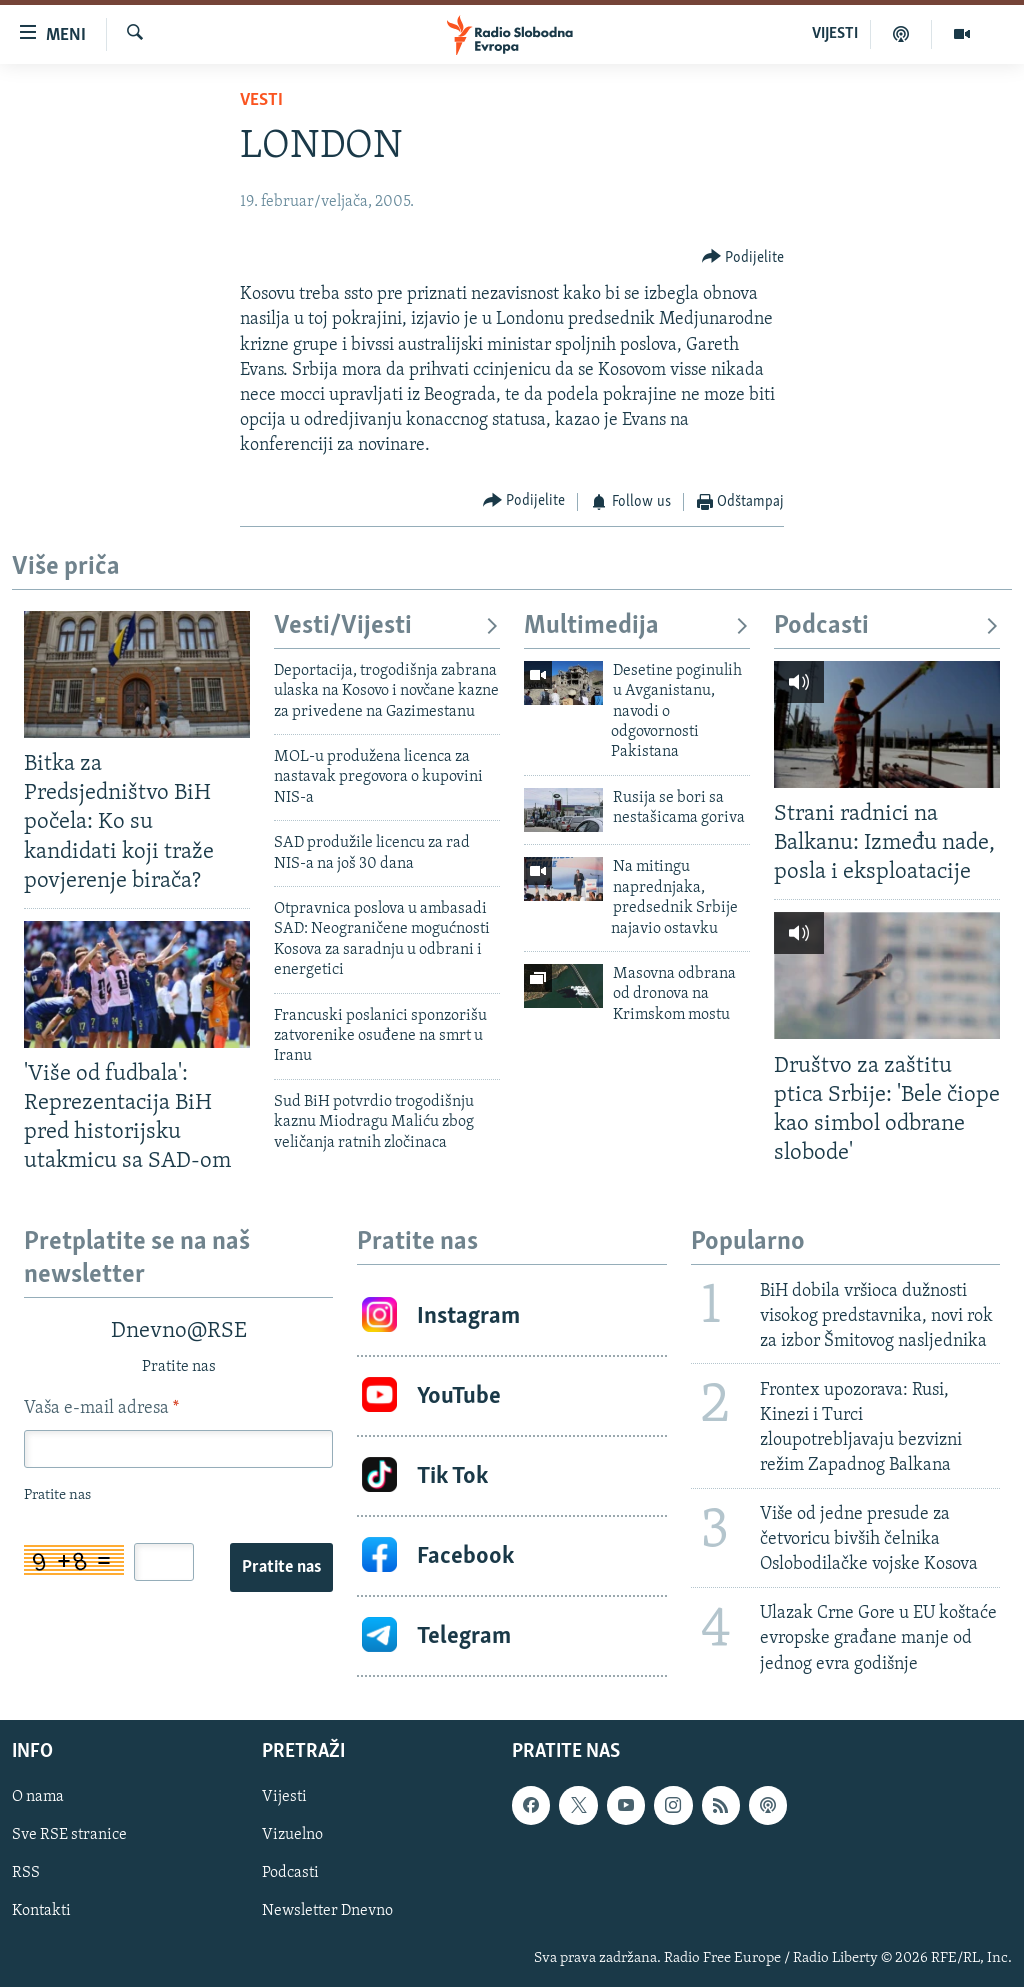 The image size is (1024, 1987). What do you see at coordinates (261, 100) in the screenshot?
I see `Vesti` at bounding box center [261, 100].